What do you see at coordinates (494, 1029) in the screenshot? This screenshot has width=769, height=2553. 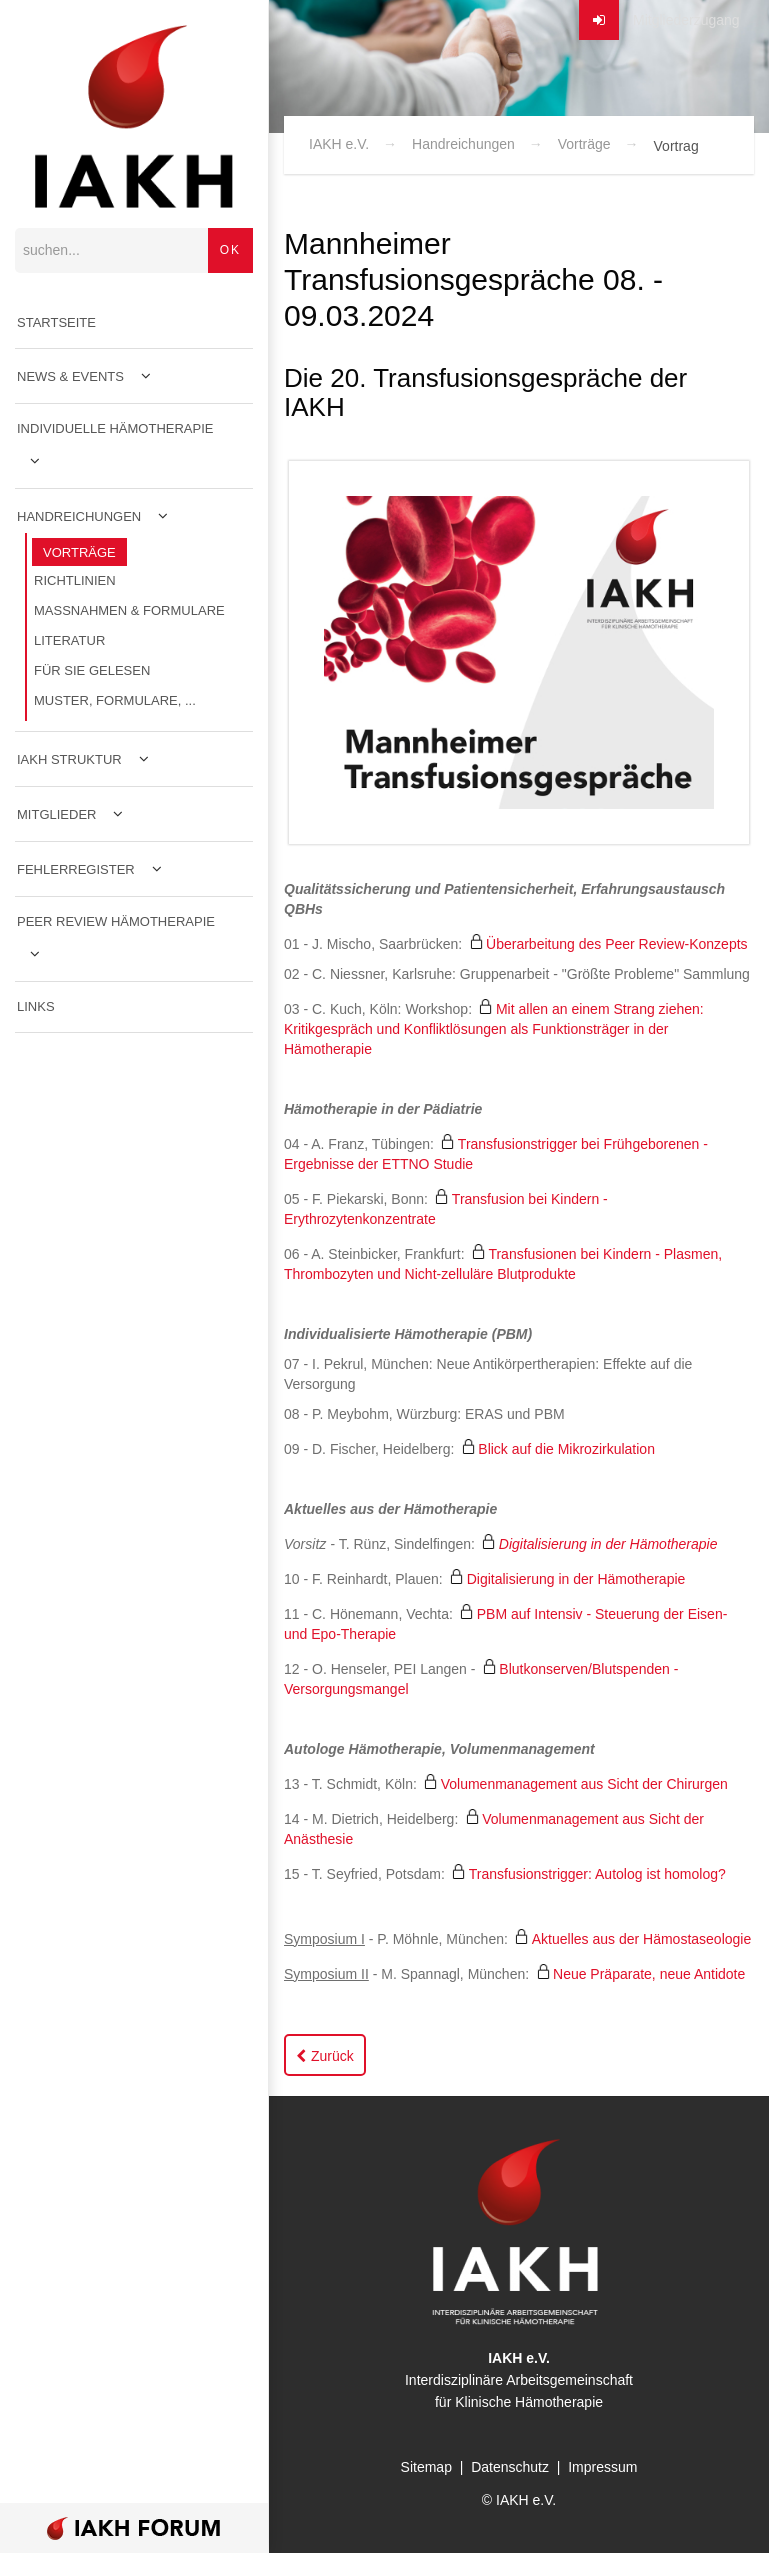 I see `Mit allen an einem Strang ziehen: Kritikgespräch und Konfliktlösungen als Funktionsträger in der Hämotherapie` at bounding box center [494, 1029].